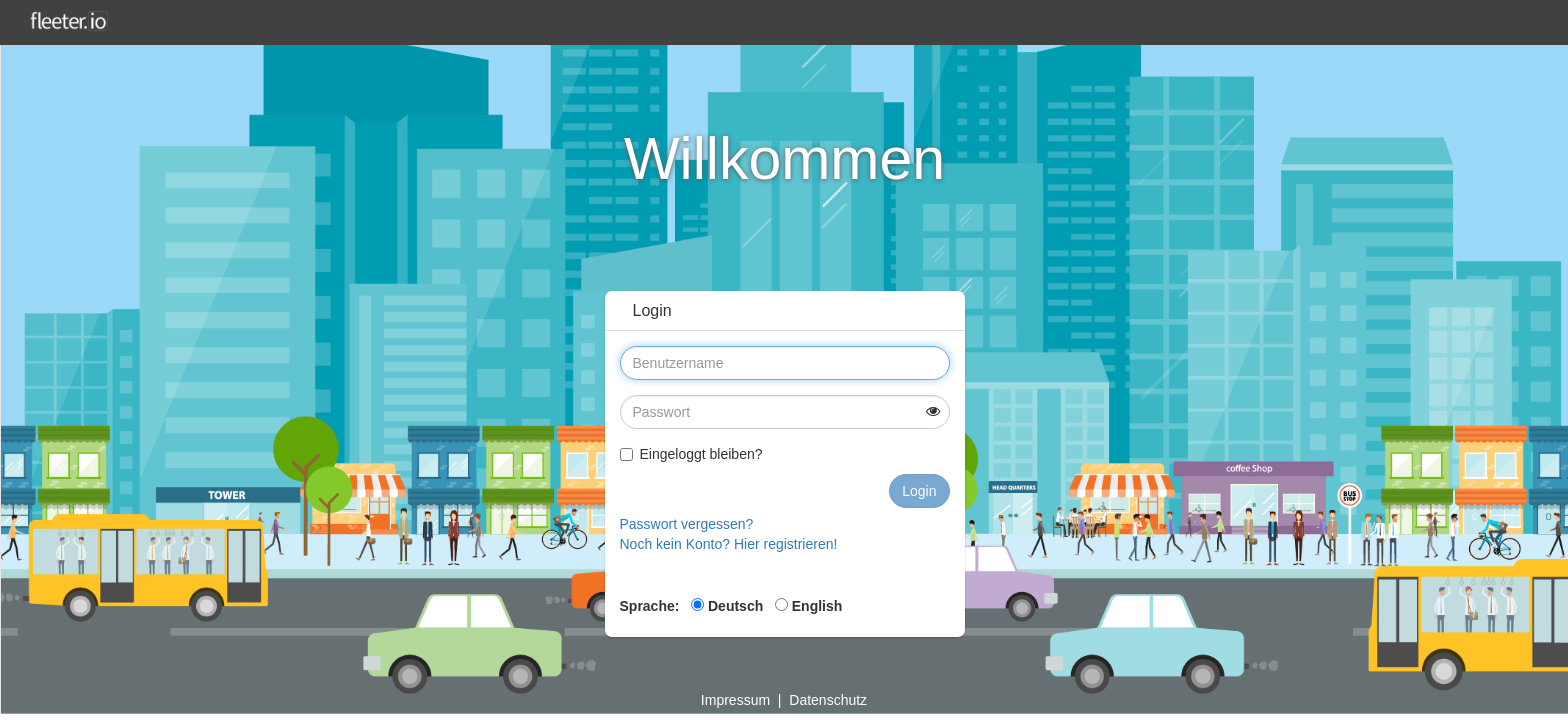 The image size is (1568, 720). I want to click on English, so click(808, 606).